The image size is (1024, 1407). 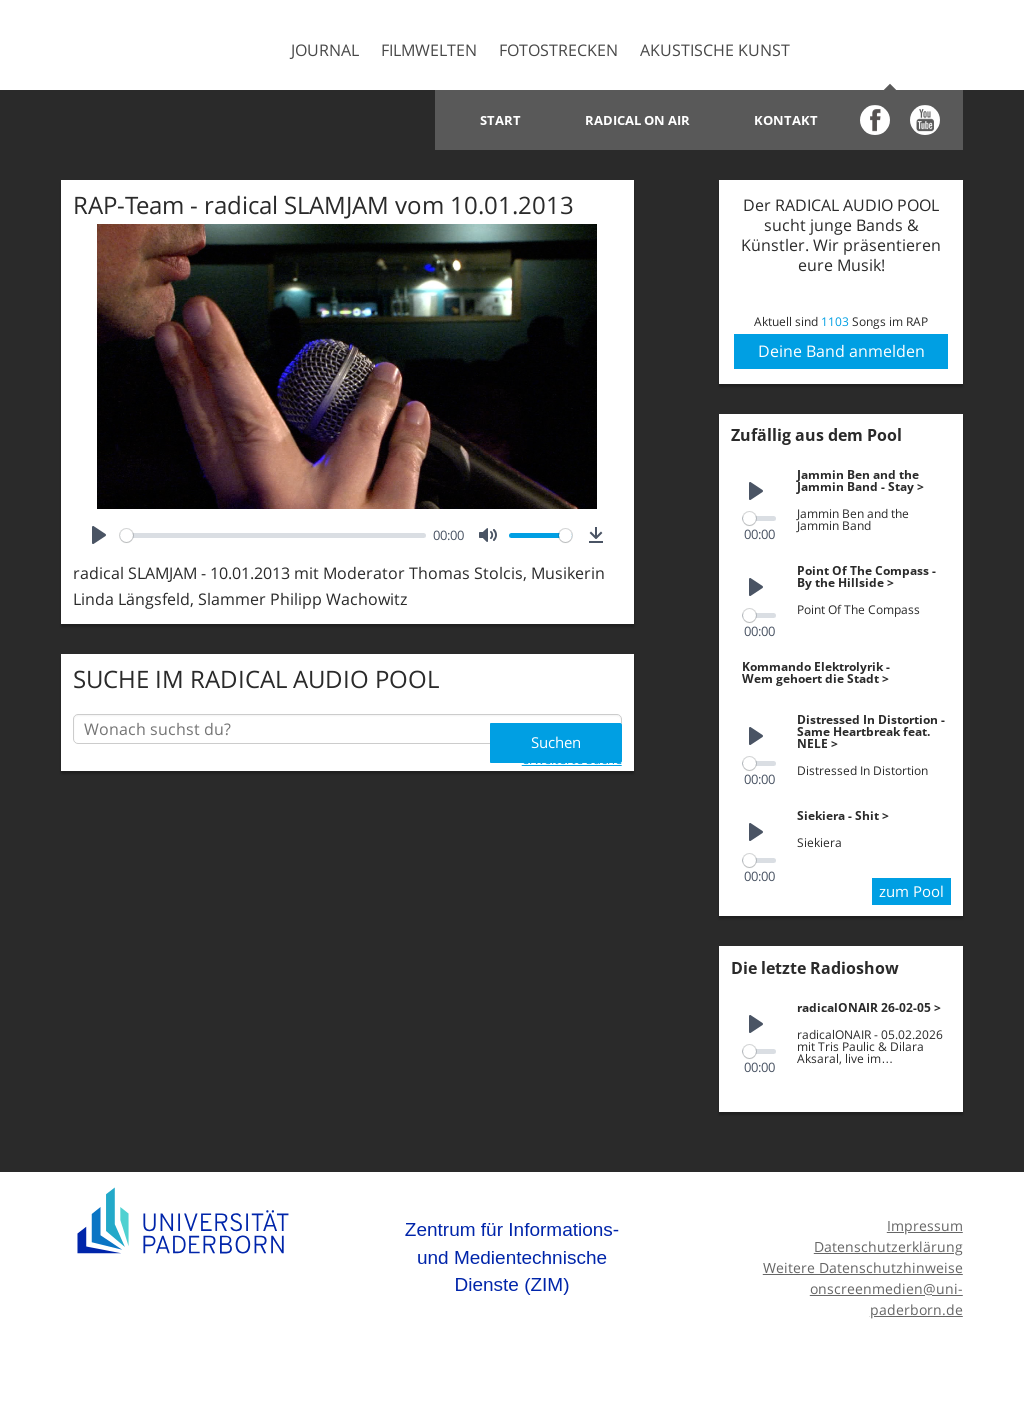 I want to click on Journal, so click(x=325, y=50).